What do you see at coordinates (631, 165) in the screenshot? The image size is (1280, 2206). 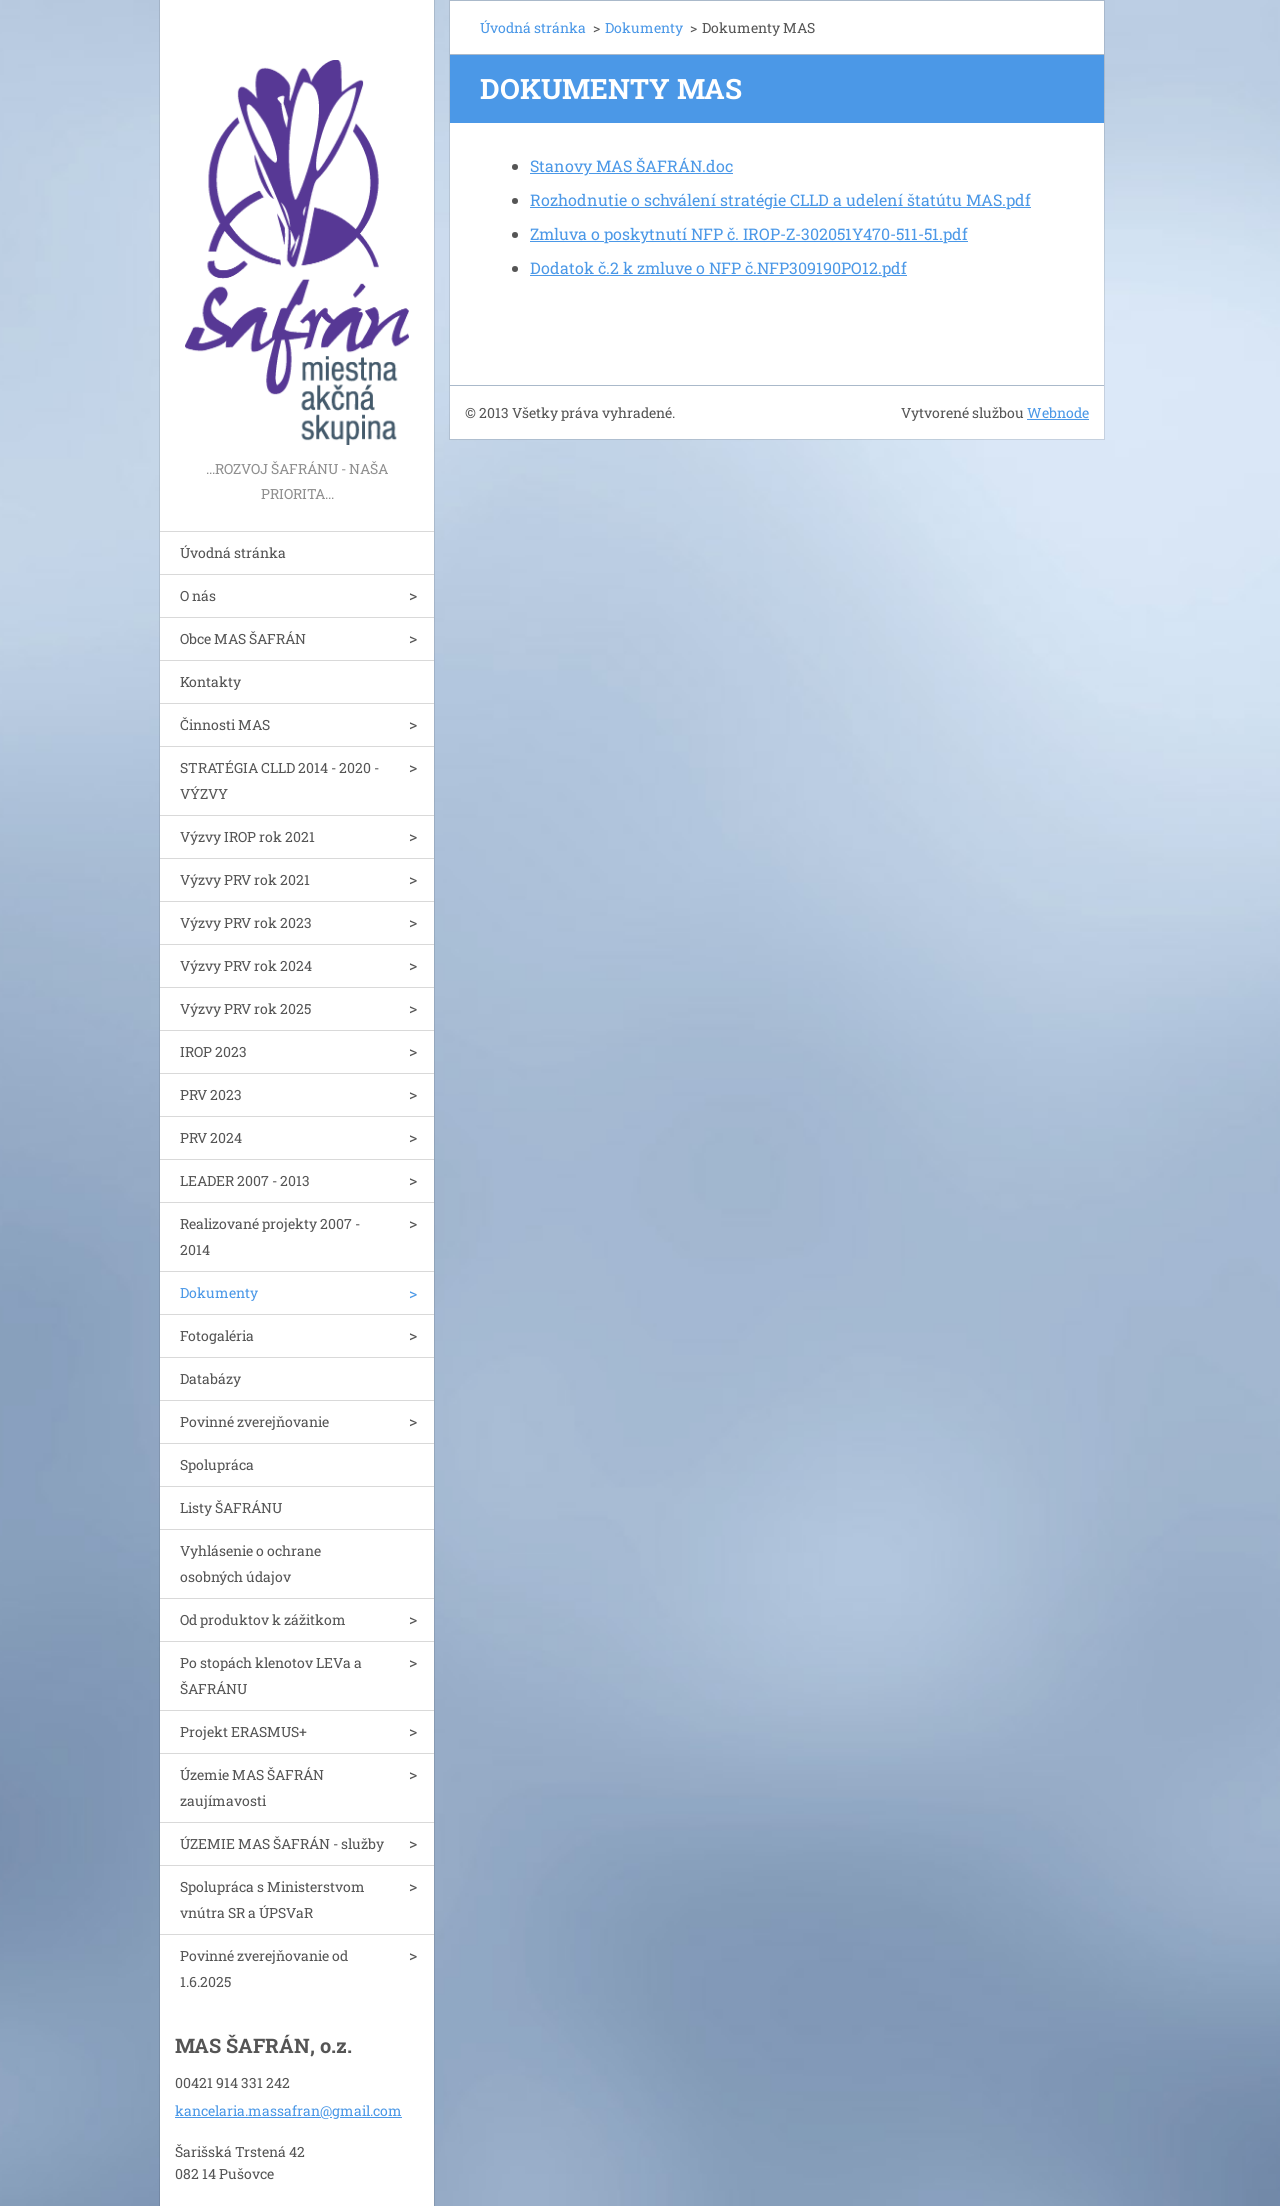 I see `Stanovy MAS ŠAFRÁN.doc` at bounding box center [631, 165].